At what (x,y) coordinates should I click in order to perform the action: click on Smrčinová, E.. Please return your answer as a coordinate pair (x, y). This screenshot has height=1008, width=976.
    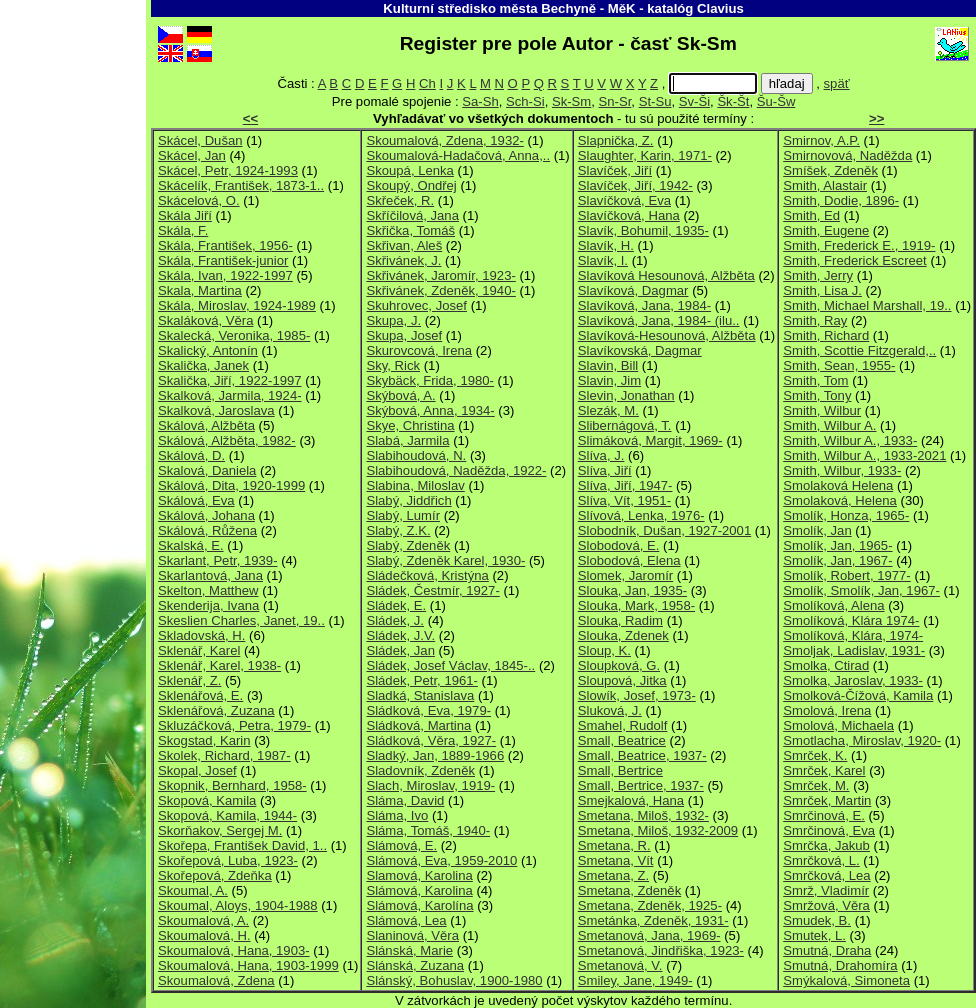
    Looking at the image, I should click on (824, 815).